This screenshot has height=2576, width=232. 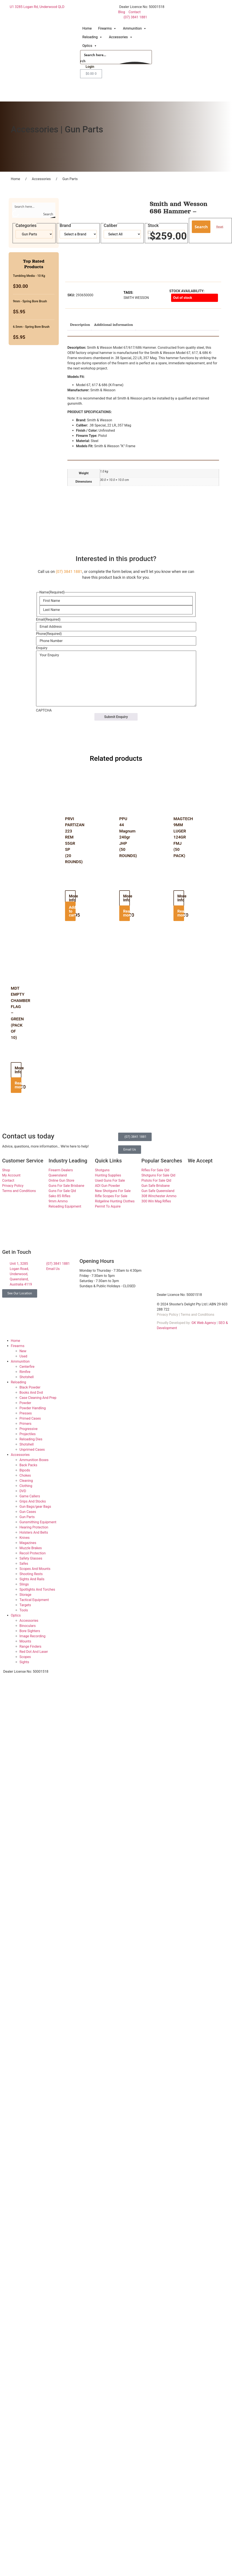 I want to click on Reloading Dies, so click(x=30, y=1439).